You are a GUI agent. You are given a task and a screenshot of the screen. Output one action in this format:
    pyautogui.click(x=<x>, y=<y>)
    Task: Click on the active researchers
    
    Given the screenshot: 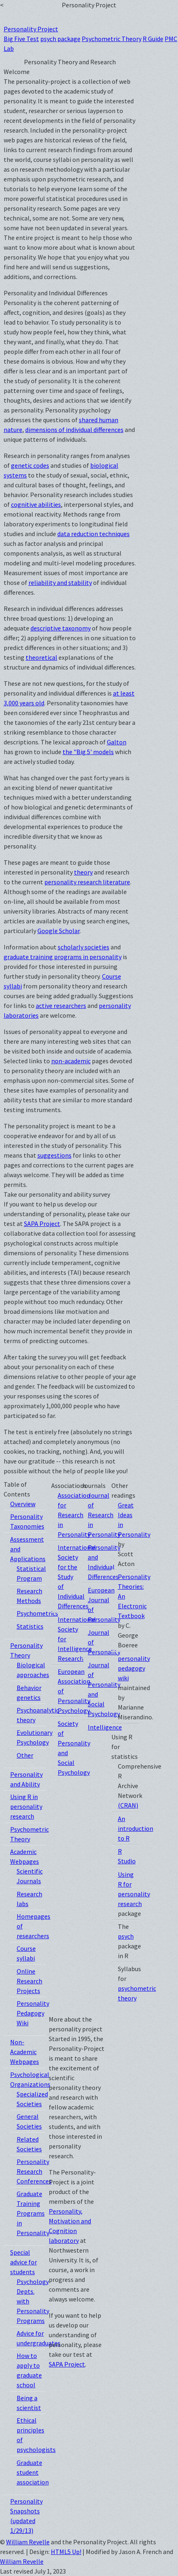 What is the action you would take?
    pyautogui.click(x=61, y=1005)
    